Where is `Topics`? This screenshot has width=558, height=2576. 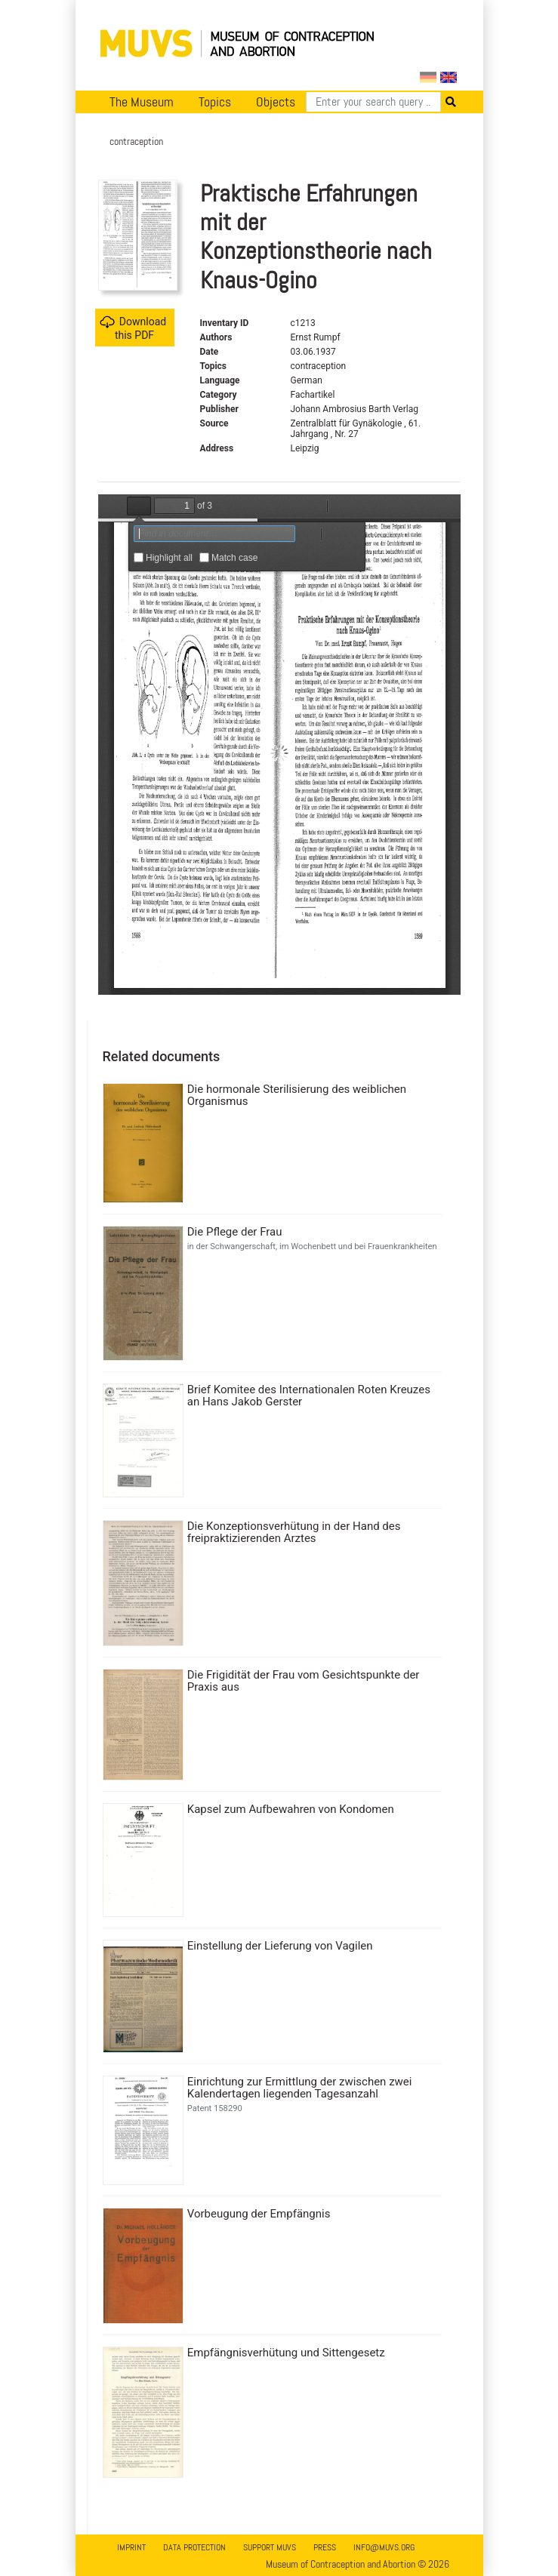
Topics is located at coordinates (215, 102).